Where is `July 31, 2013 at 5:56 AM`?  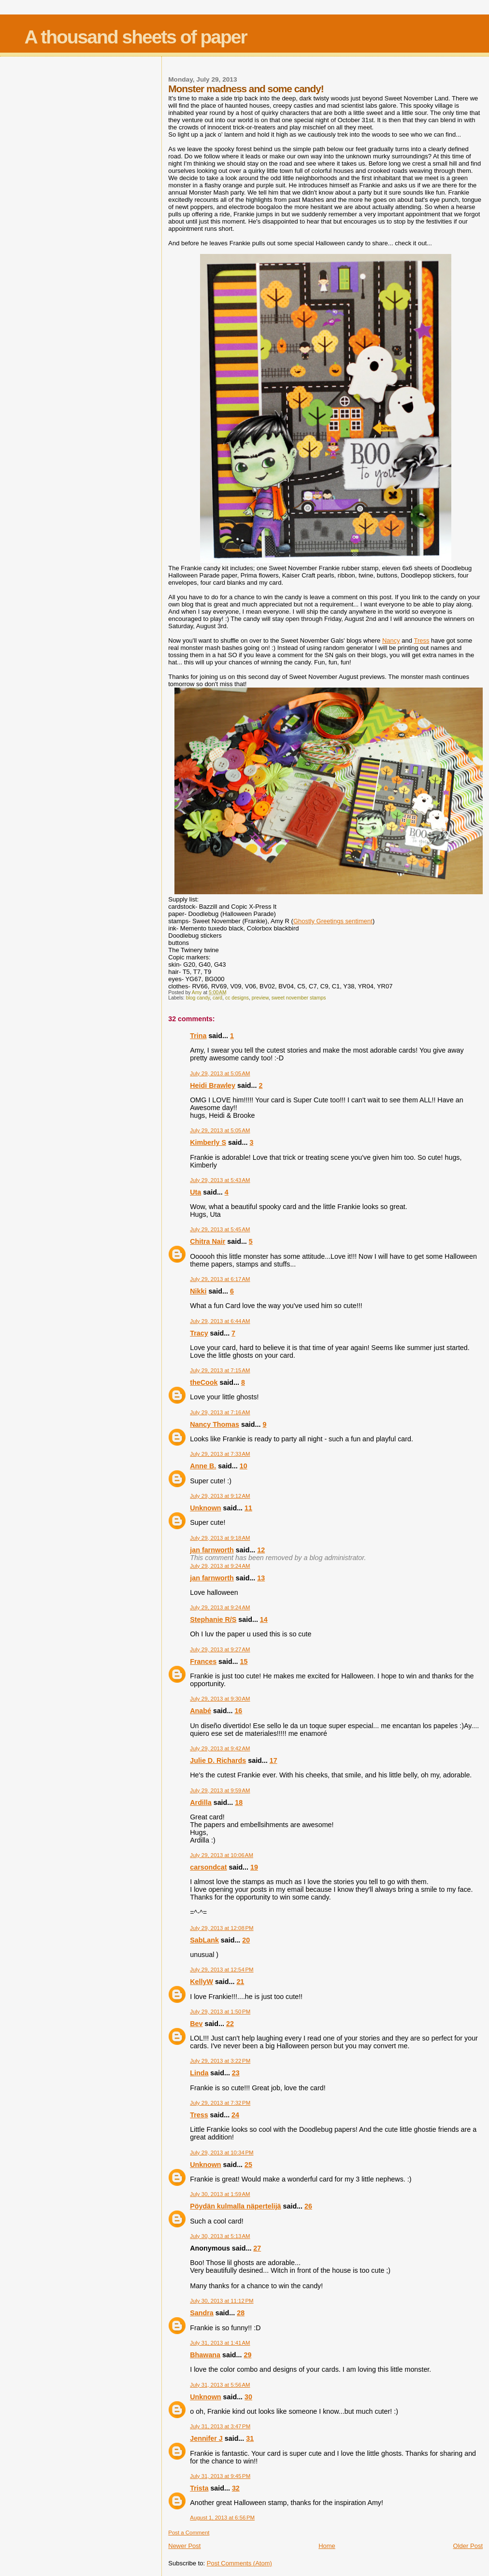 July 31, 2013 at 5:56 AM is located at coordinates (220, 2385).